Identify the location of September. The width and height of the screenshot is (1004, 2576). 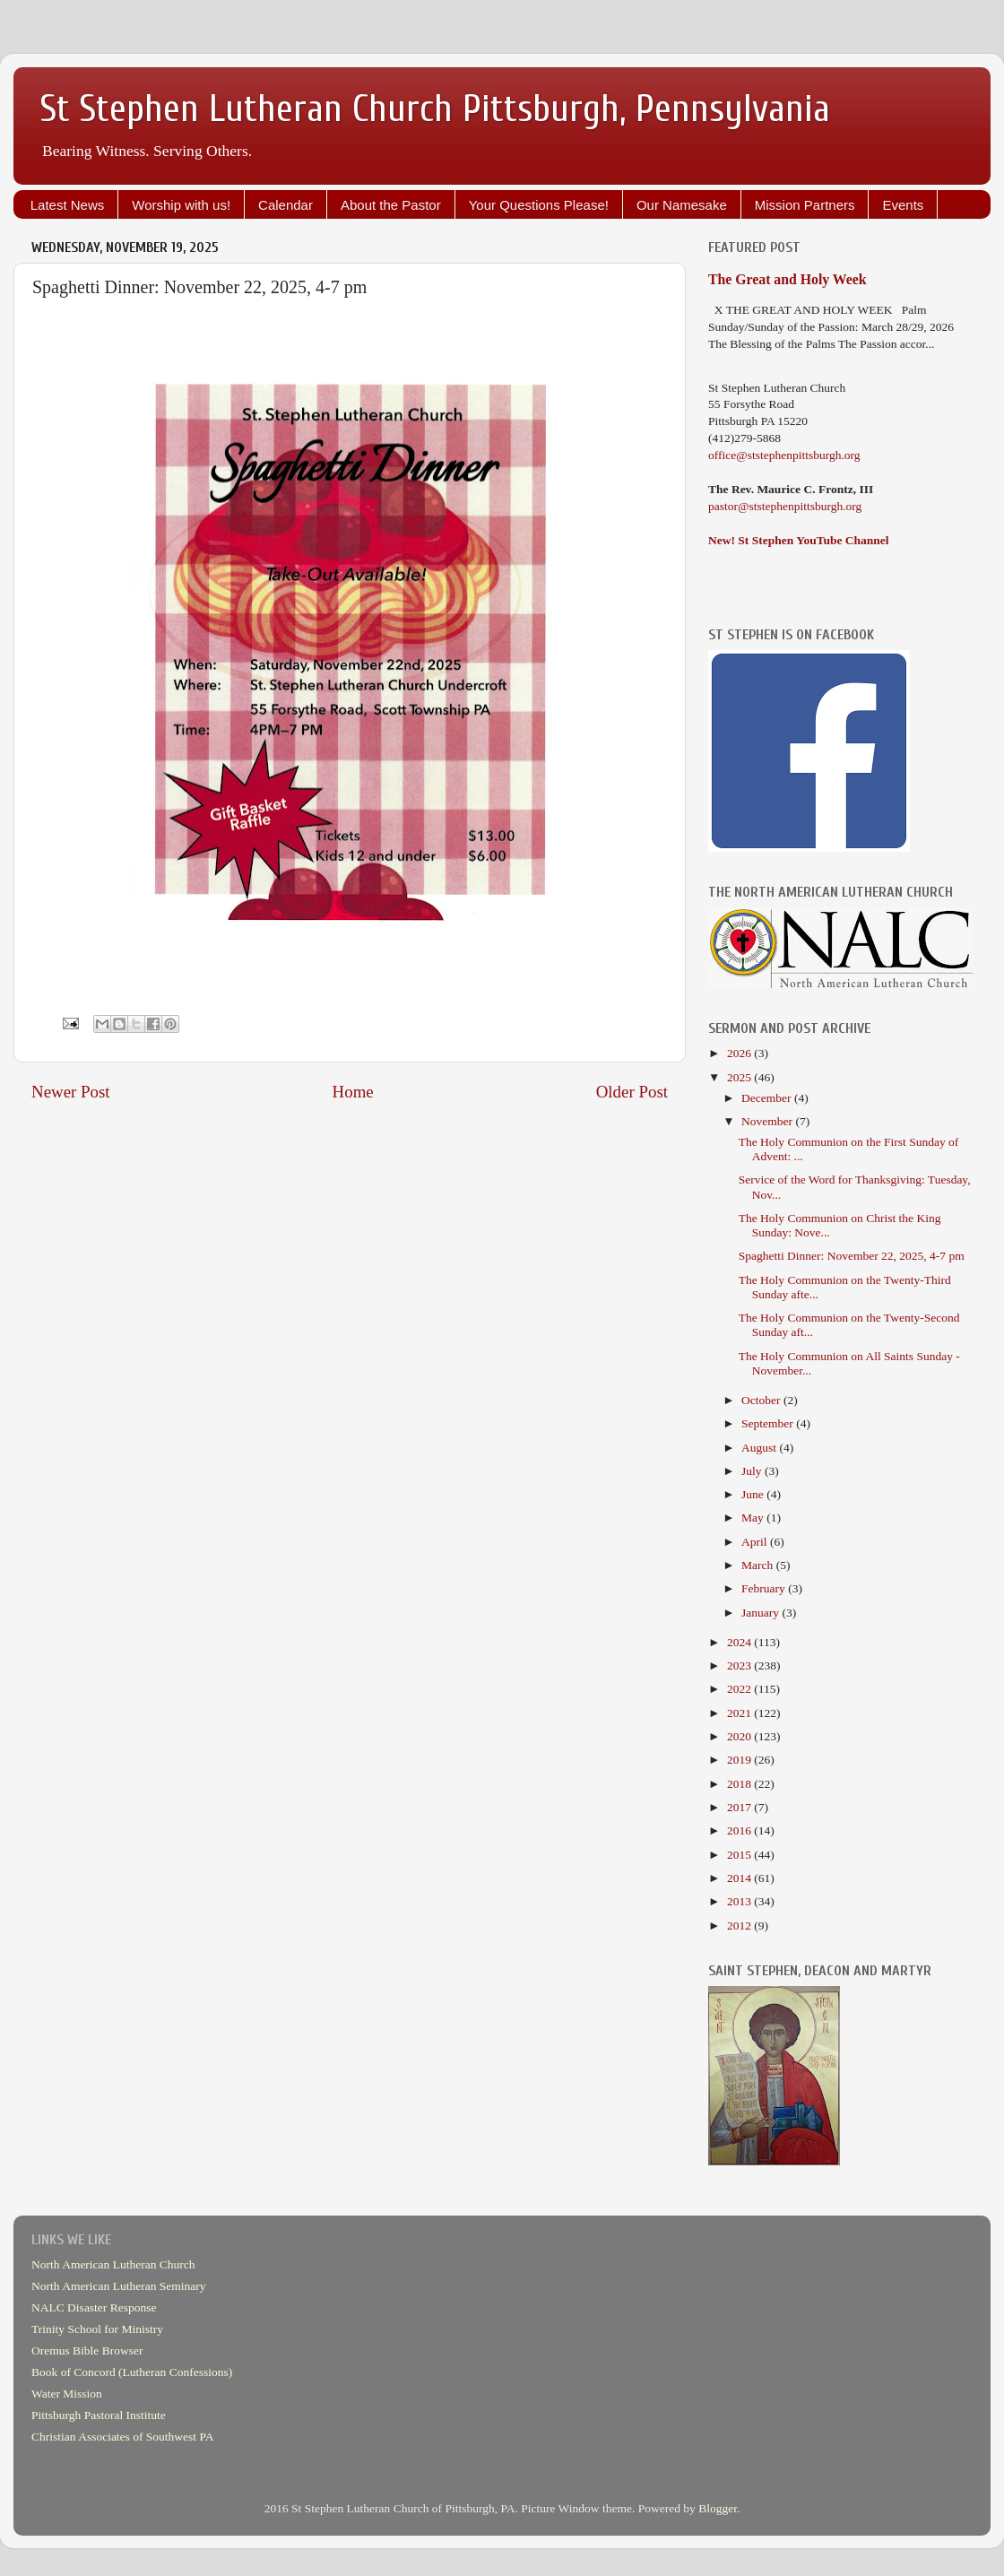
(768, 1423).